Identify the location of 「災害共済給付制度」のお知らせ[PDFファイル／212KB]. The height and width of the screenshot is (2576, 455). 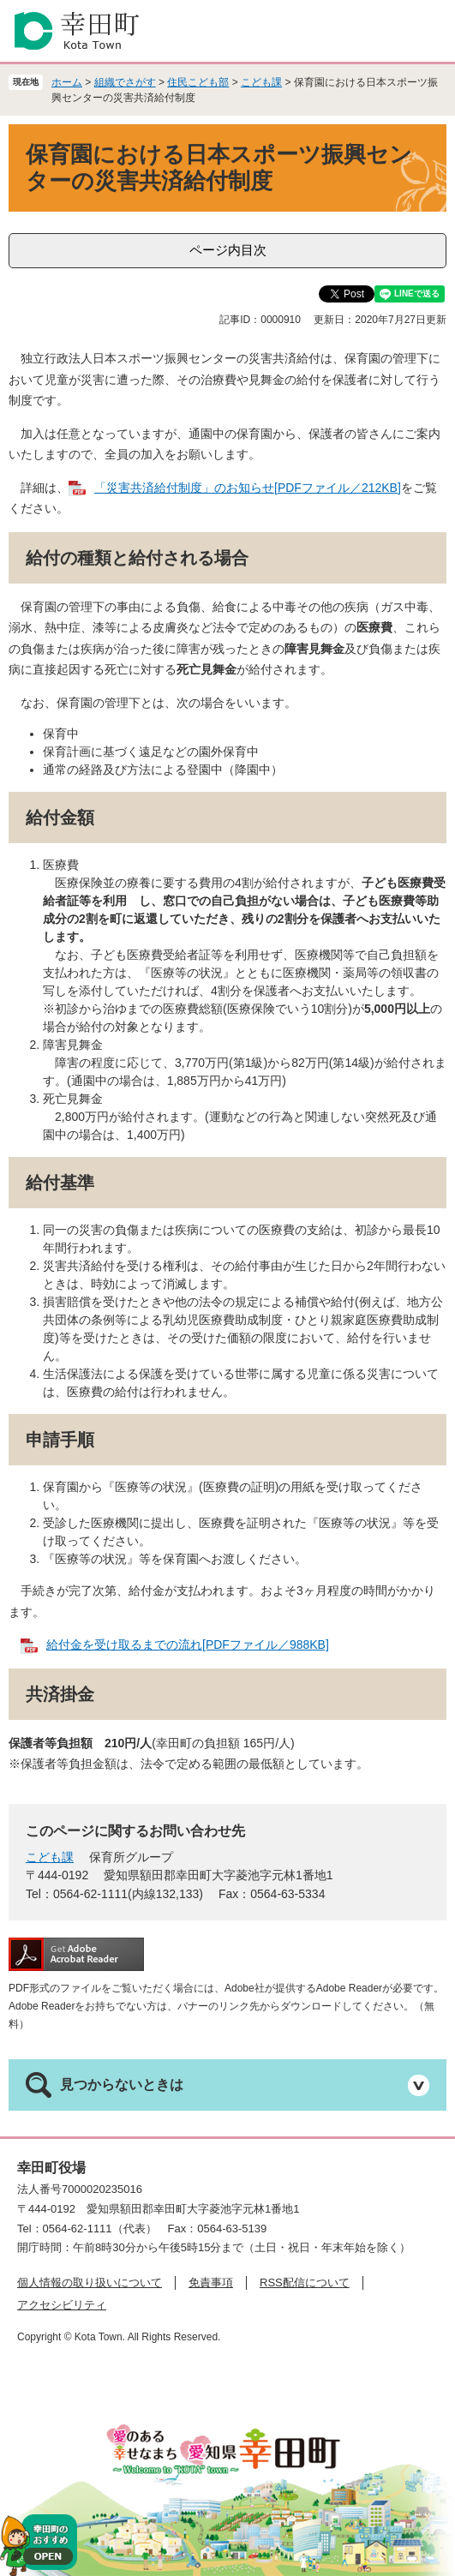
(247, 487).